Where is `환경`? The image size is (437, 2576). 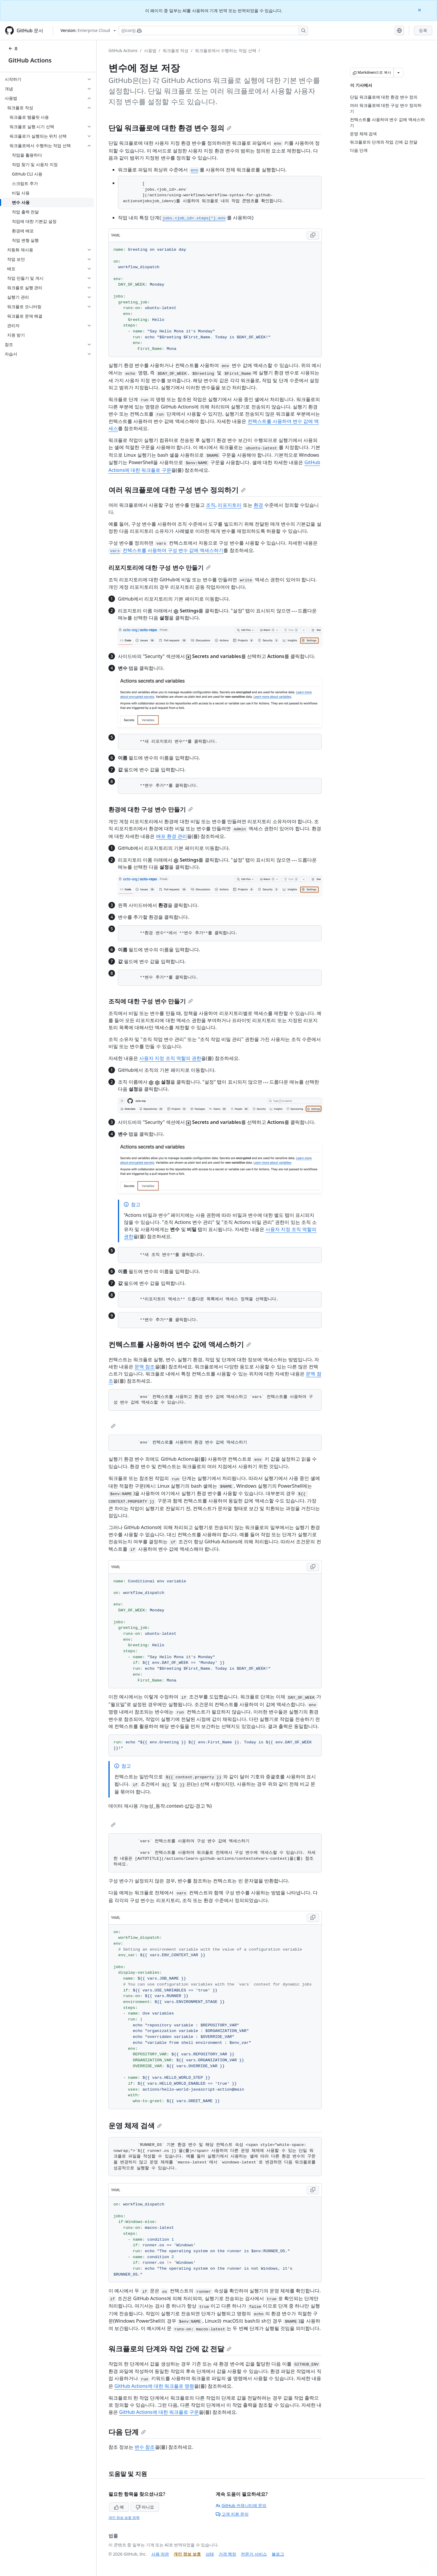
환경 is located at coordinates (258, 505).